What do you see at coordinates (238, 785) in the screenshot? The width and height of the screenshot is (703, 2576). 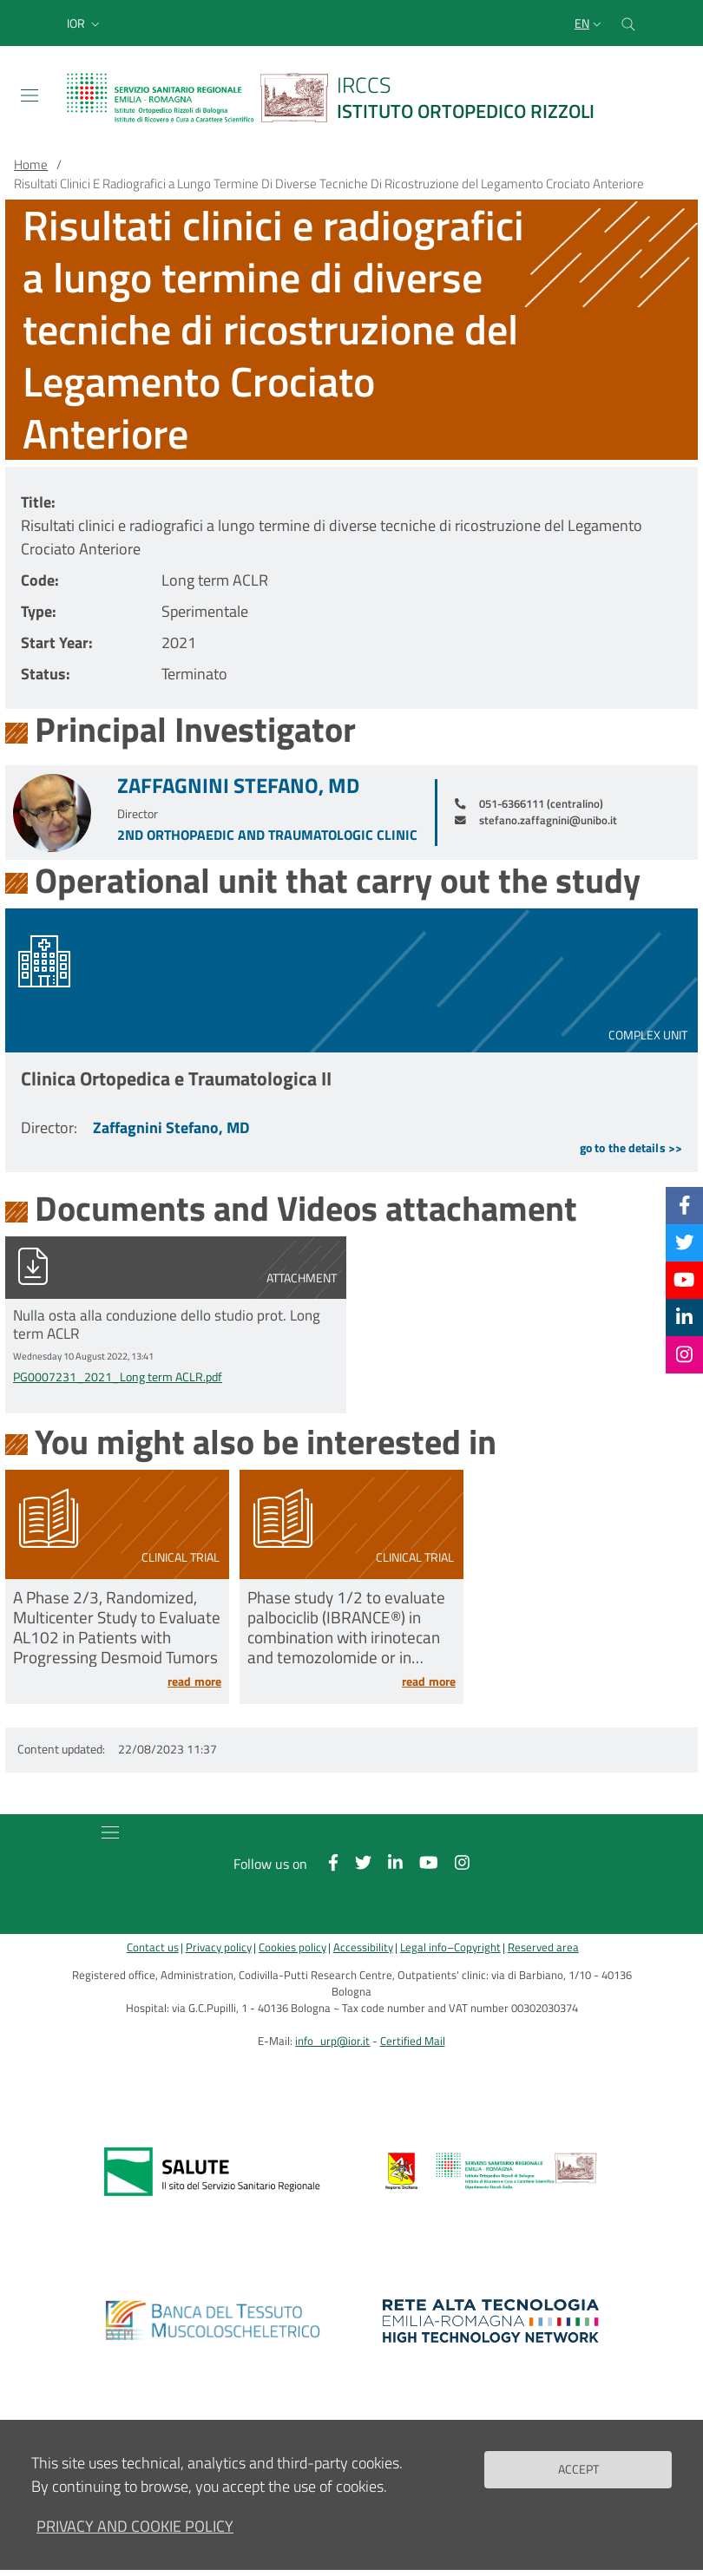 I see `Zaffagnini Stefano, MD` at bounding box center [238, 785].